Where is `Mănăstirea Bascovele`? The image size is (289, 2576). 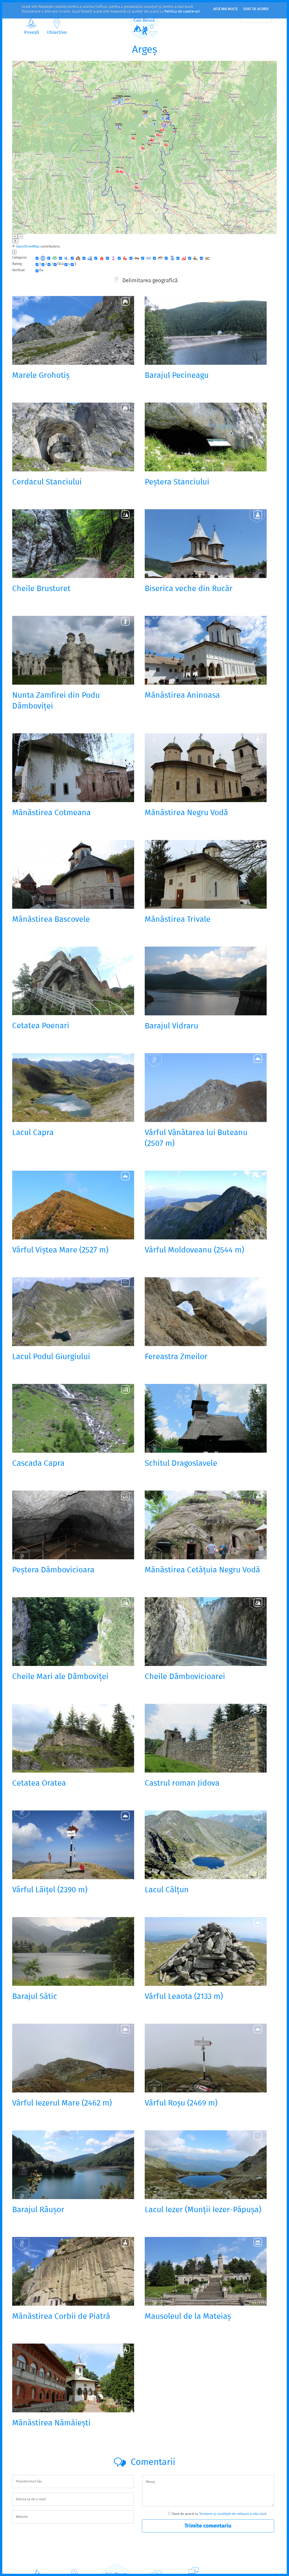 Mănăstirea Bascovele is located at coordinates (51, 899).